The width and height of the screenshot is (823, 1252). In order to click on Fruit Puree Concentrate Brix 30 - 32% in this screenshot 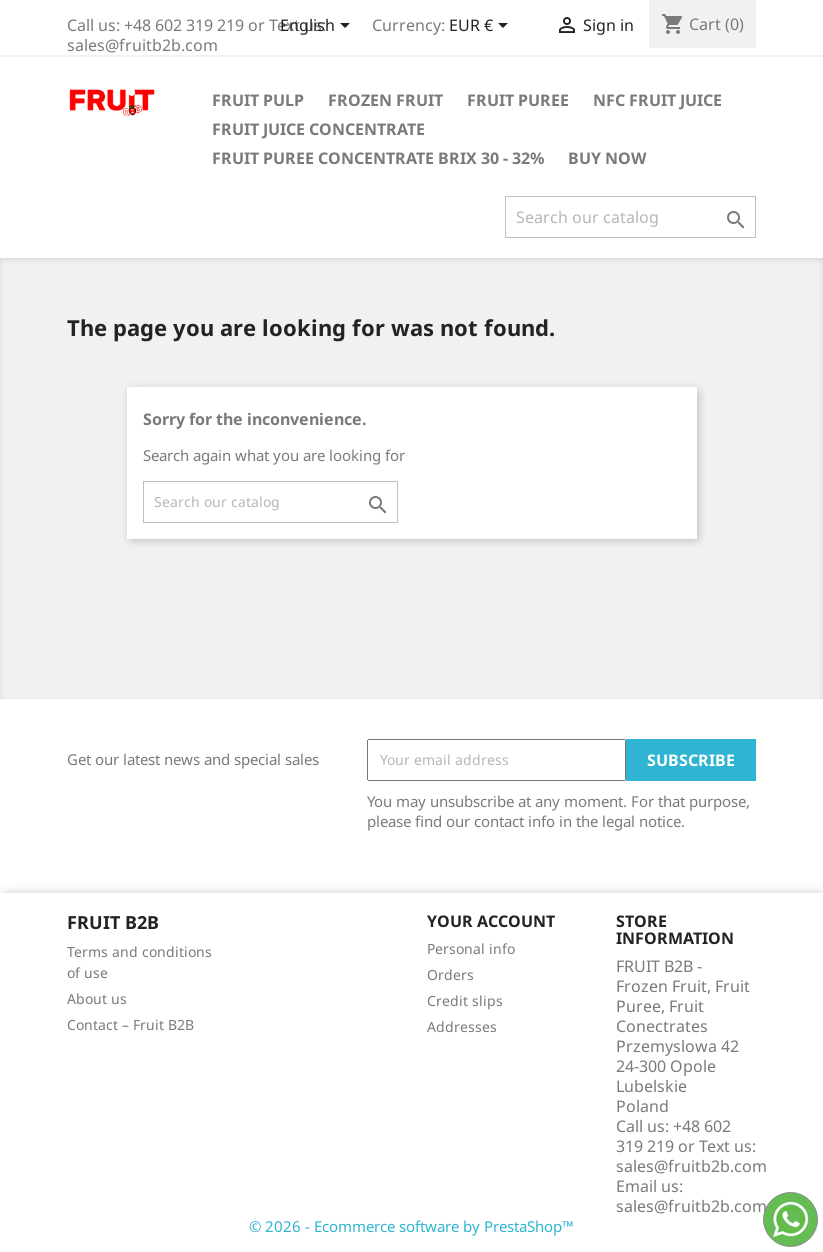, I will do `click(378, 158)`.